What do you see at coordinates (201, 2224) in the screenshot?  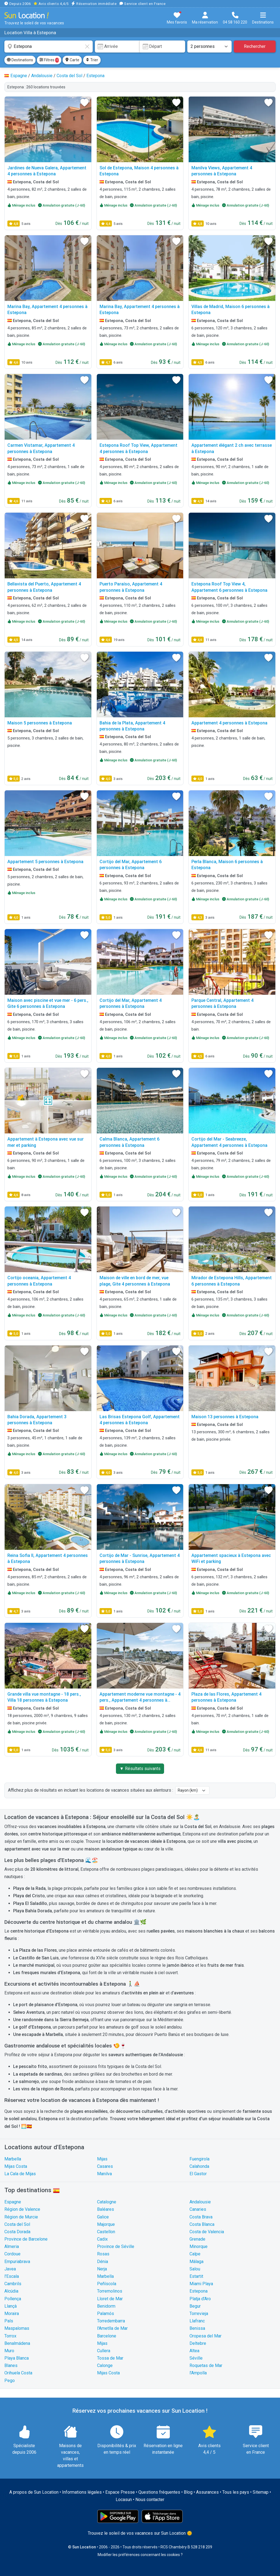 I see `Costa Blanca` at bounding box center [201, 2224].